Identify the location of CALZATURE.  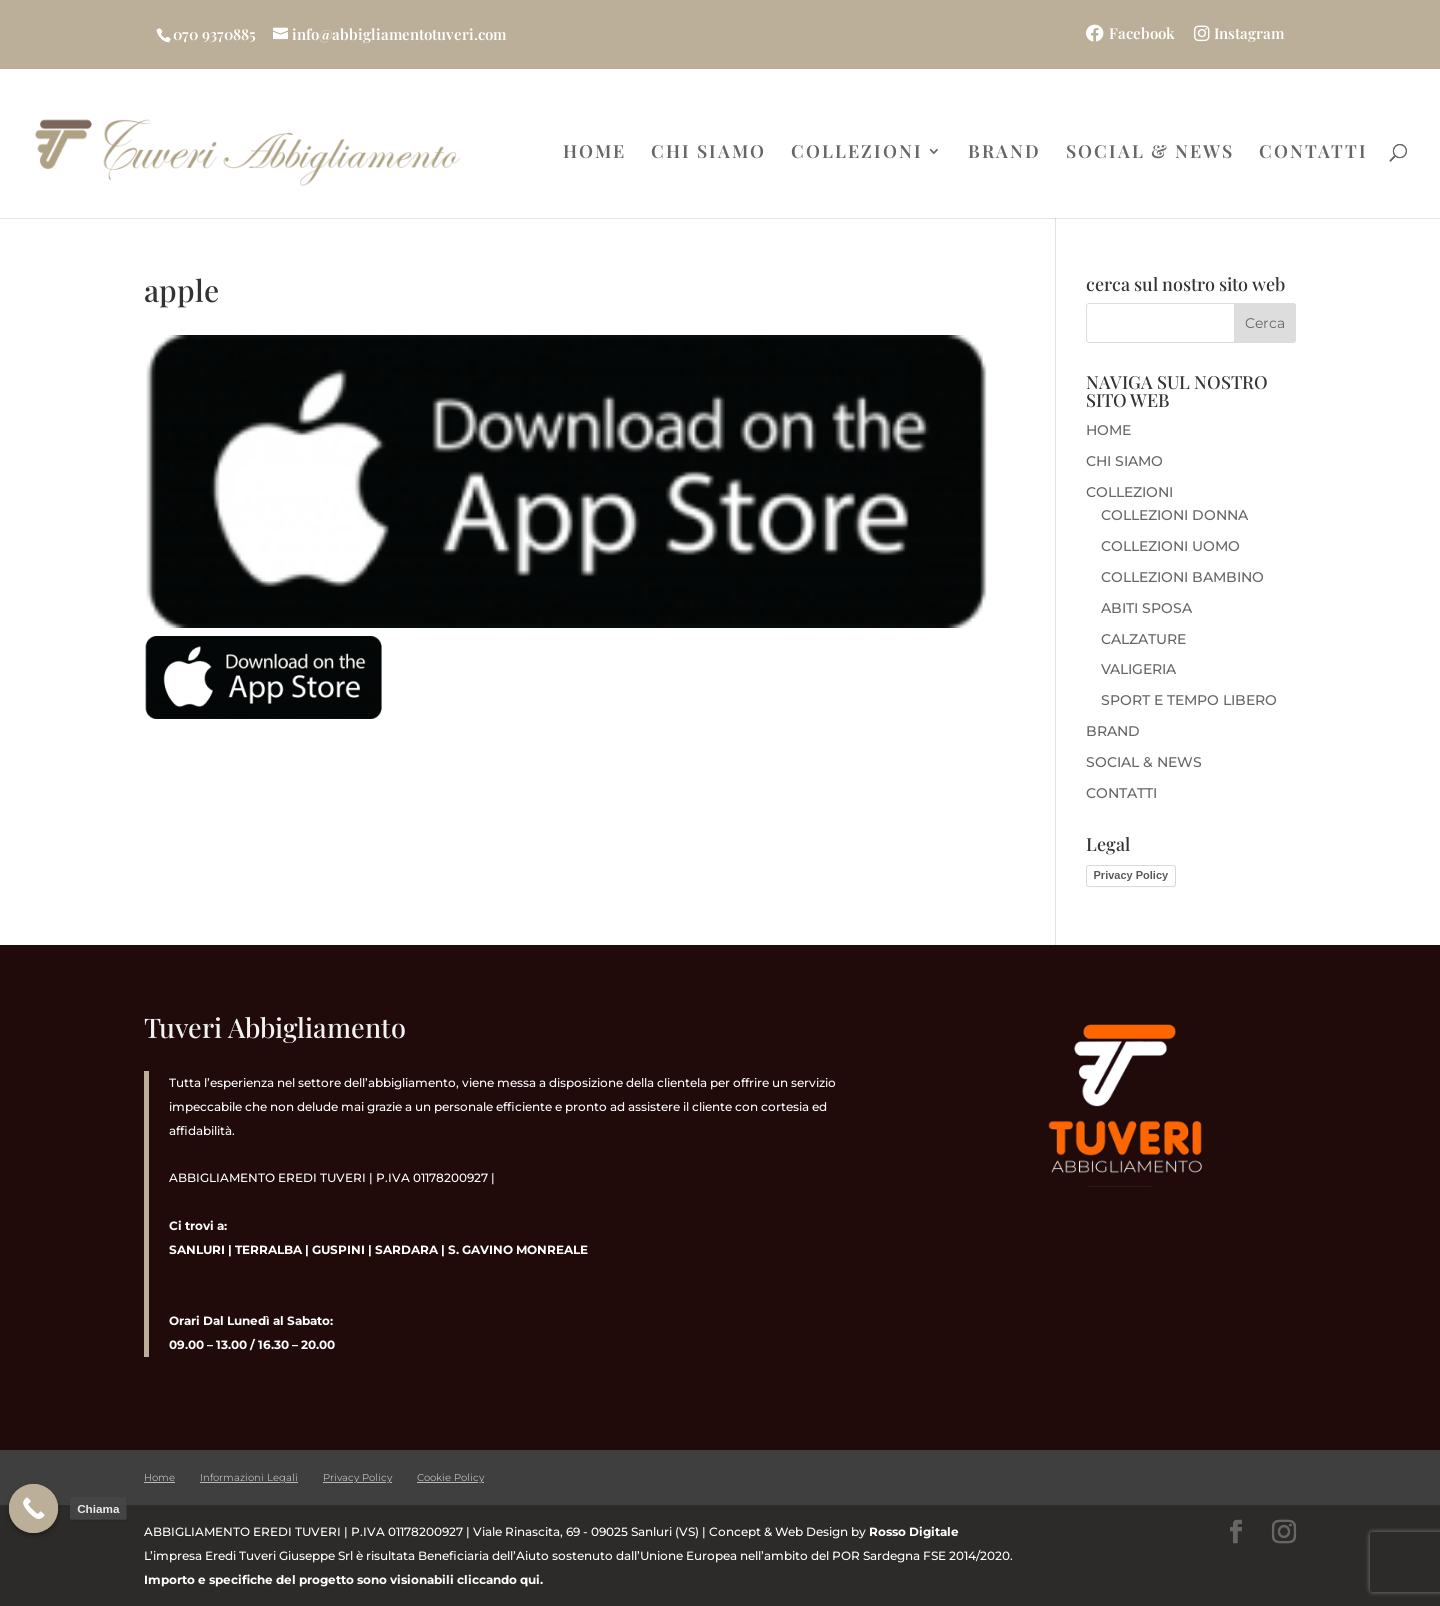
(1143, 639).